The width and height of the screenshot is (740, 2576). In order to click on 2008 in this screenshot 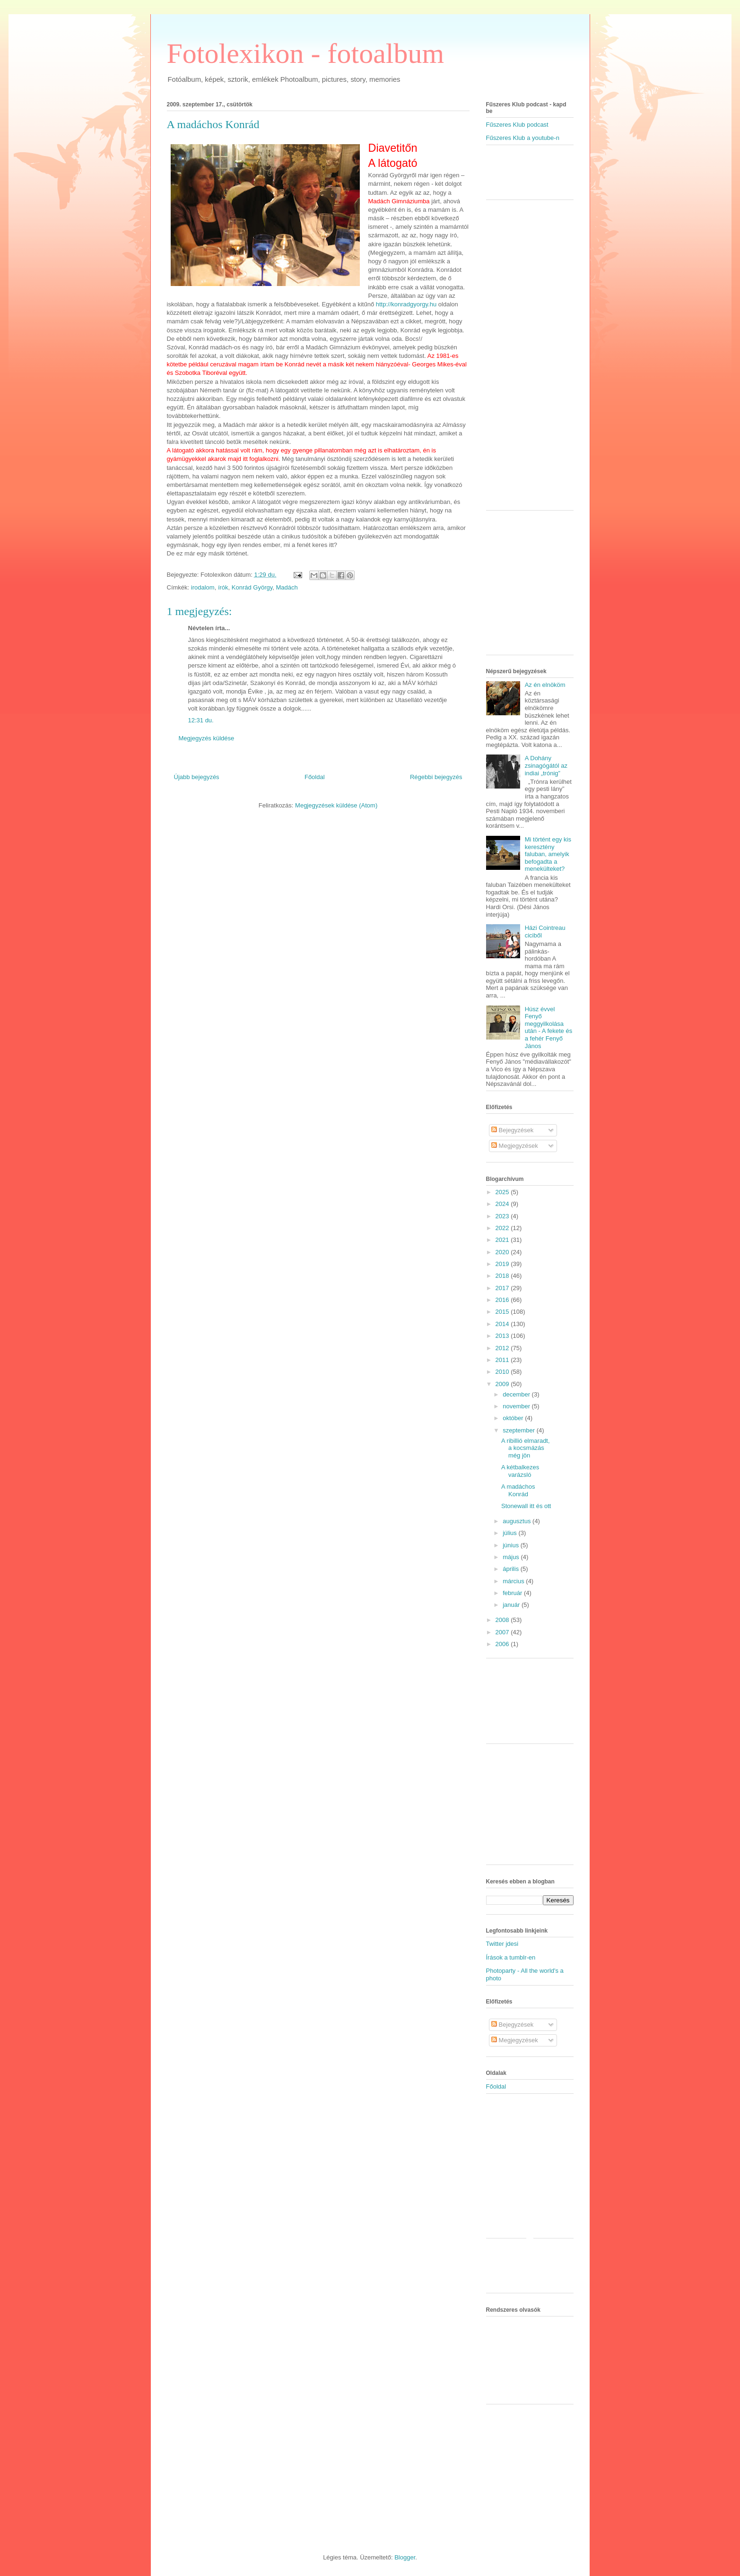, I will do `click(503, 1619)`.